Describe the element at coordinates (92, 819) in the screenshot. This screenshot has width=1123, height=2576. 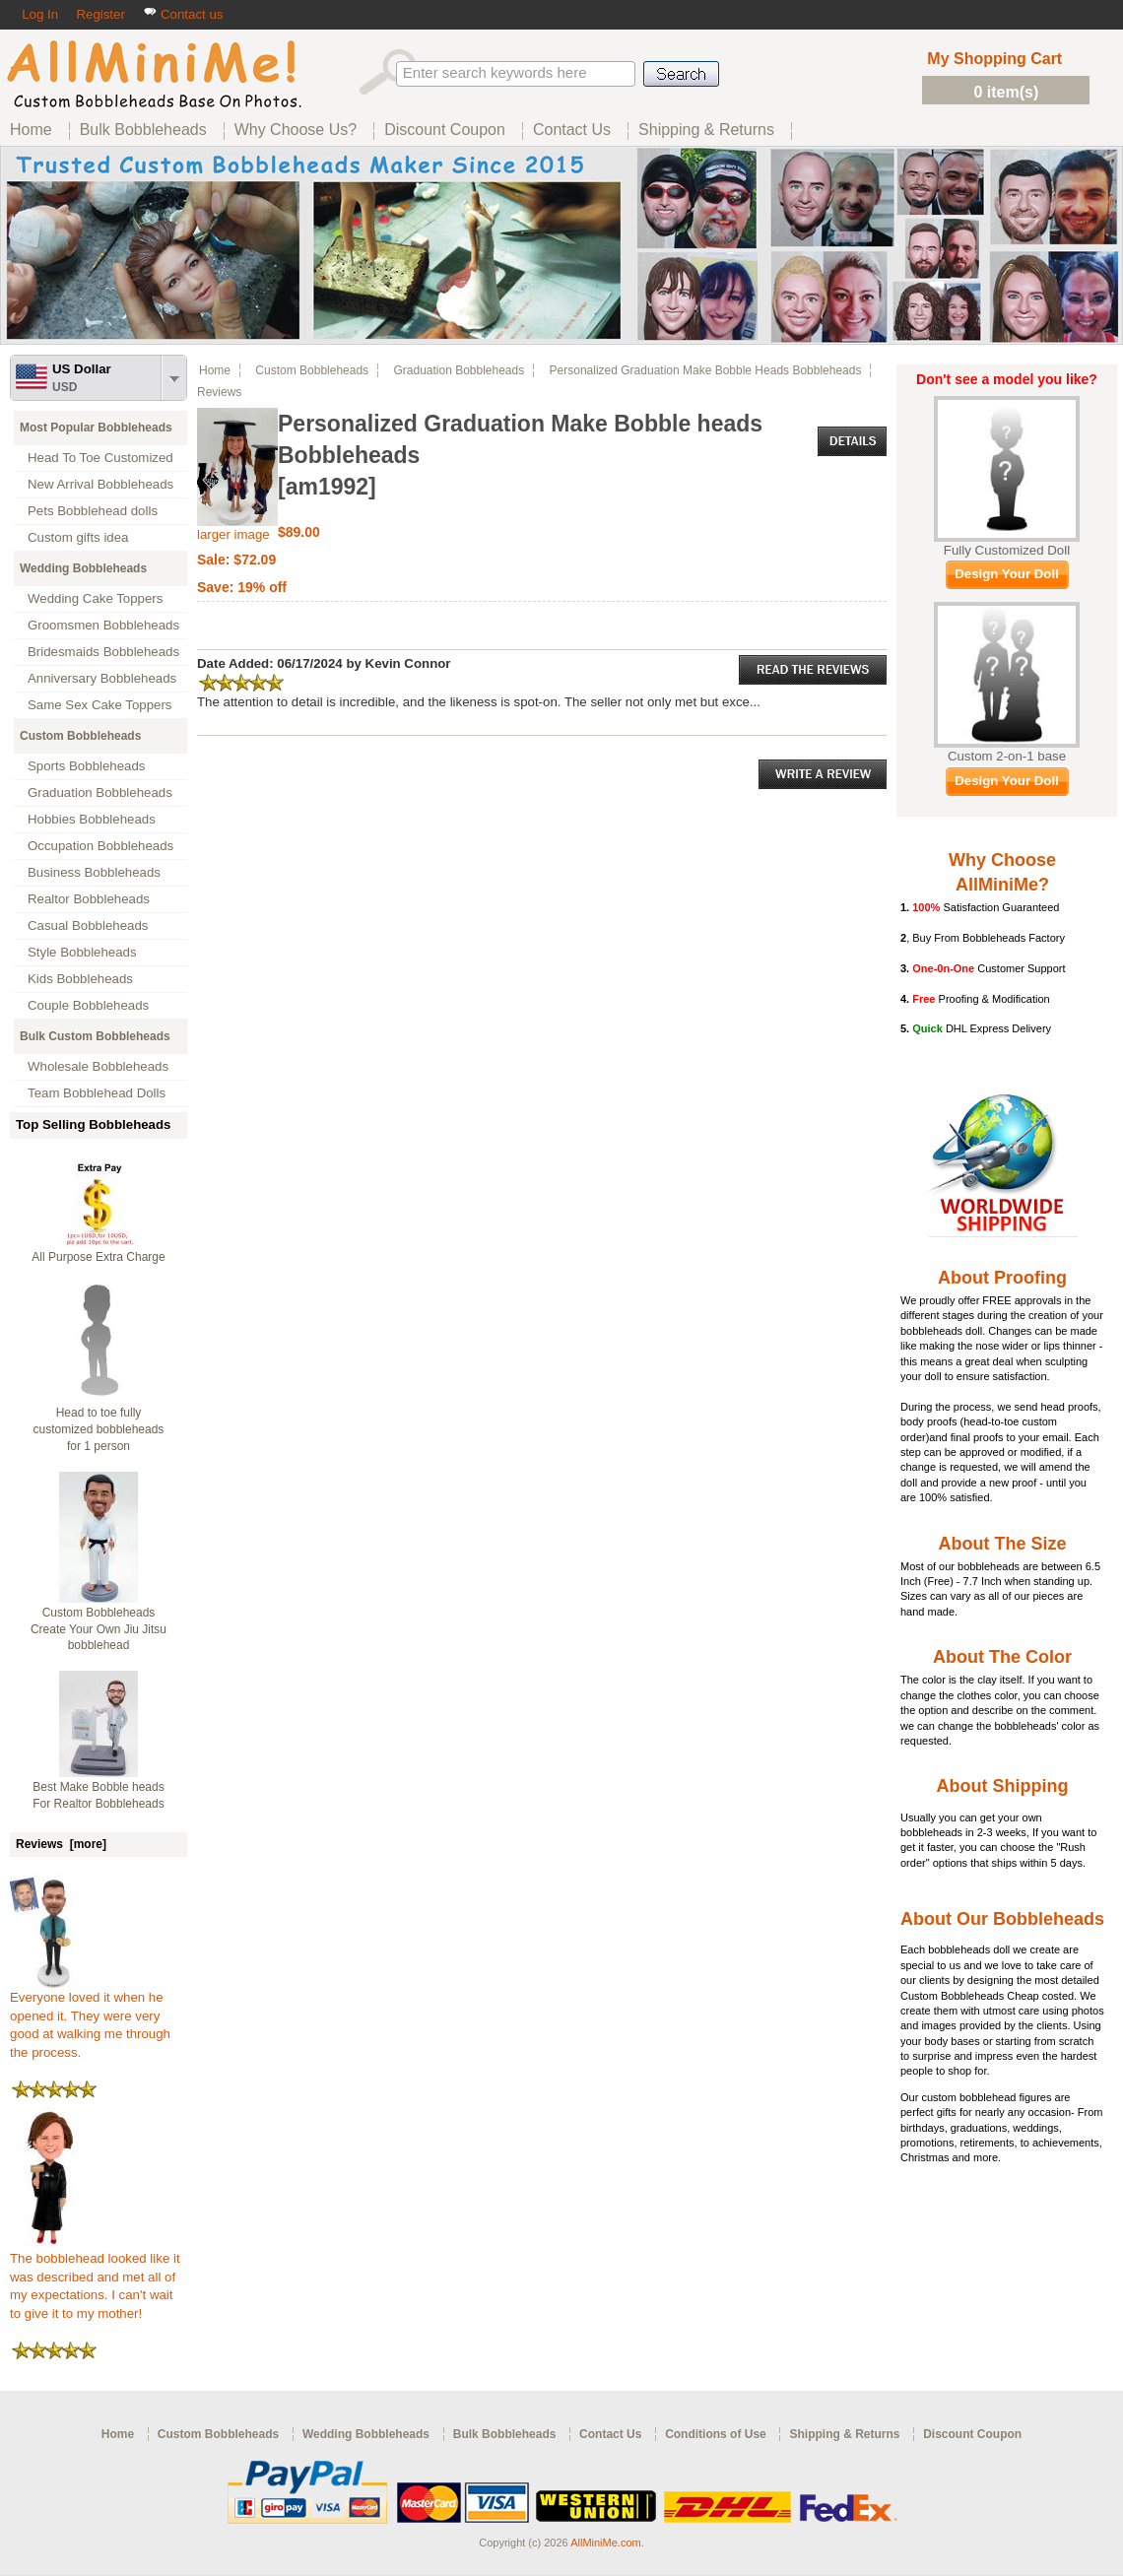
I see `Hobbies Bobbleheads` at that location.